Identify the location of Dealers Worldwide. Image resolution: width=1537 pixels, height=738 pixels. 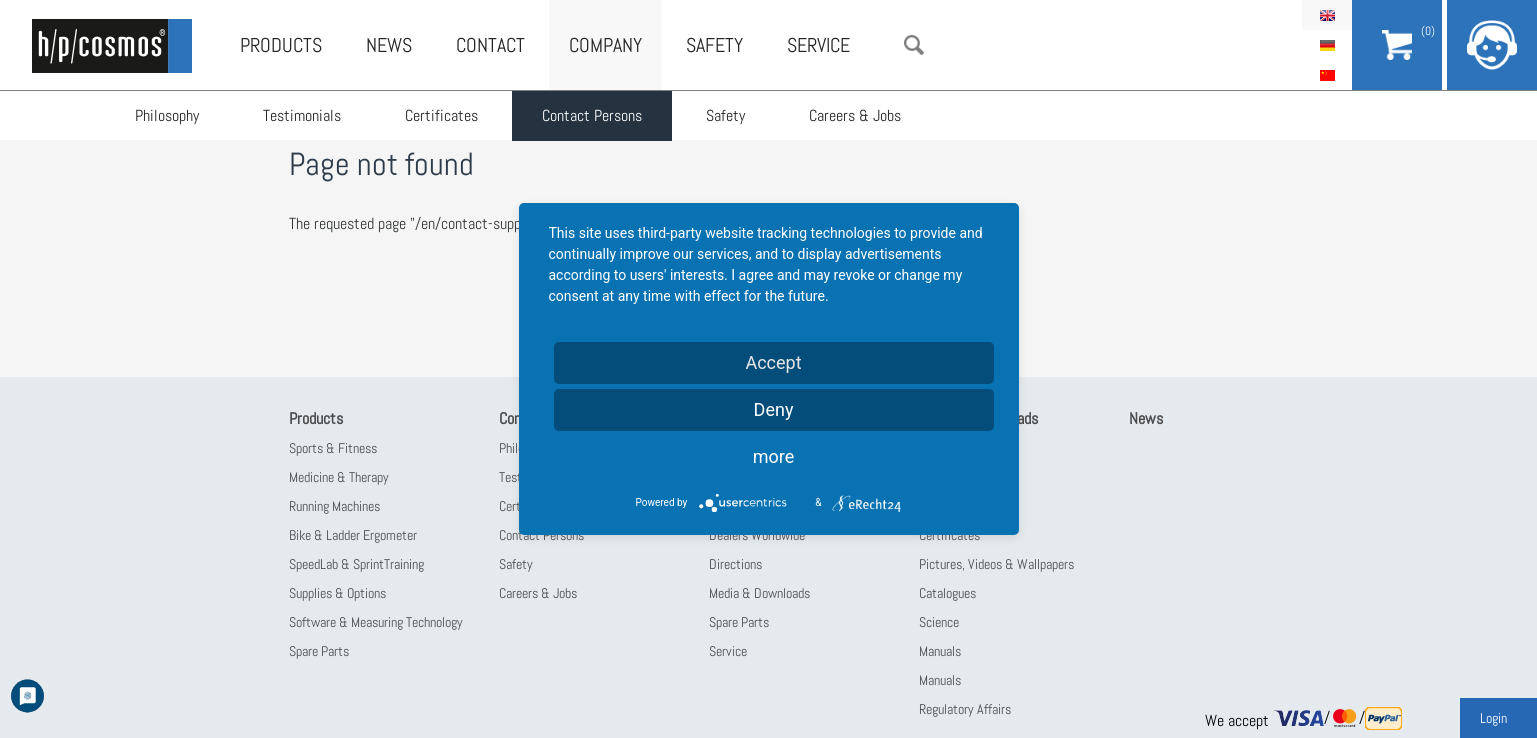
(757, 535).